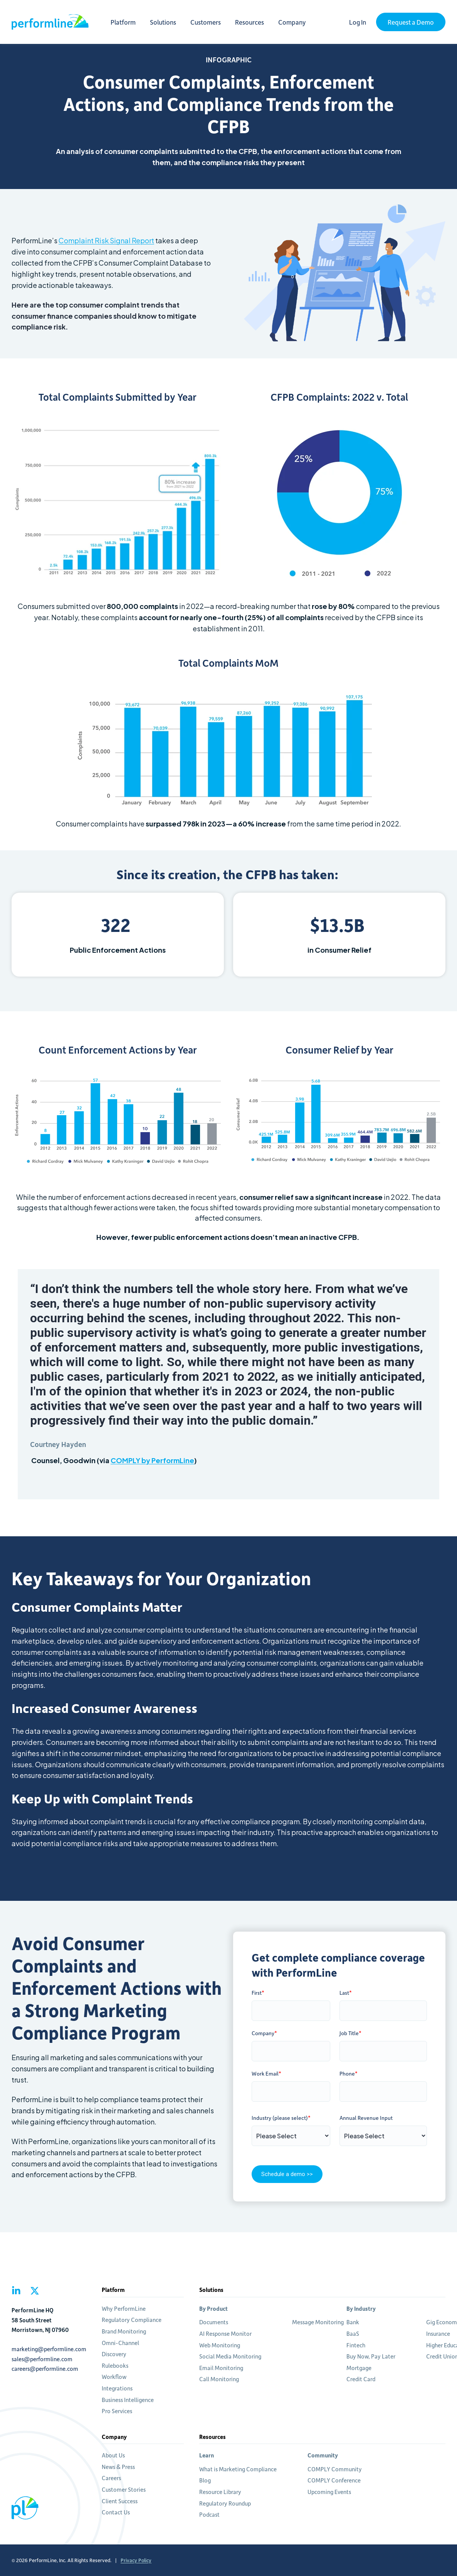 The height and width of the screenshot is (2576, 457). What do you see at coordinates (205, 2480) in the screenshot?
I see `Blog` at bounding box center [205, 2480].